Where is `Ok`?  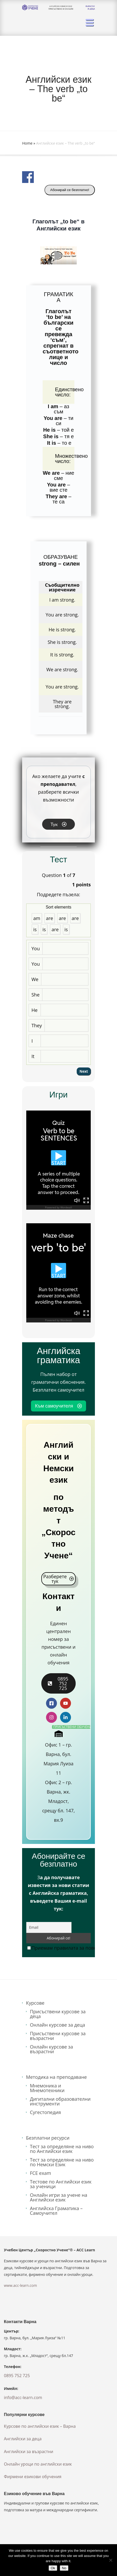
Ok is located at coordinates (53, 2568).